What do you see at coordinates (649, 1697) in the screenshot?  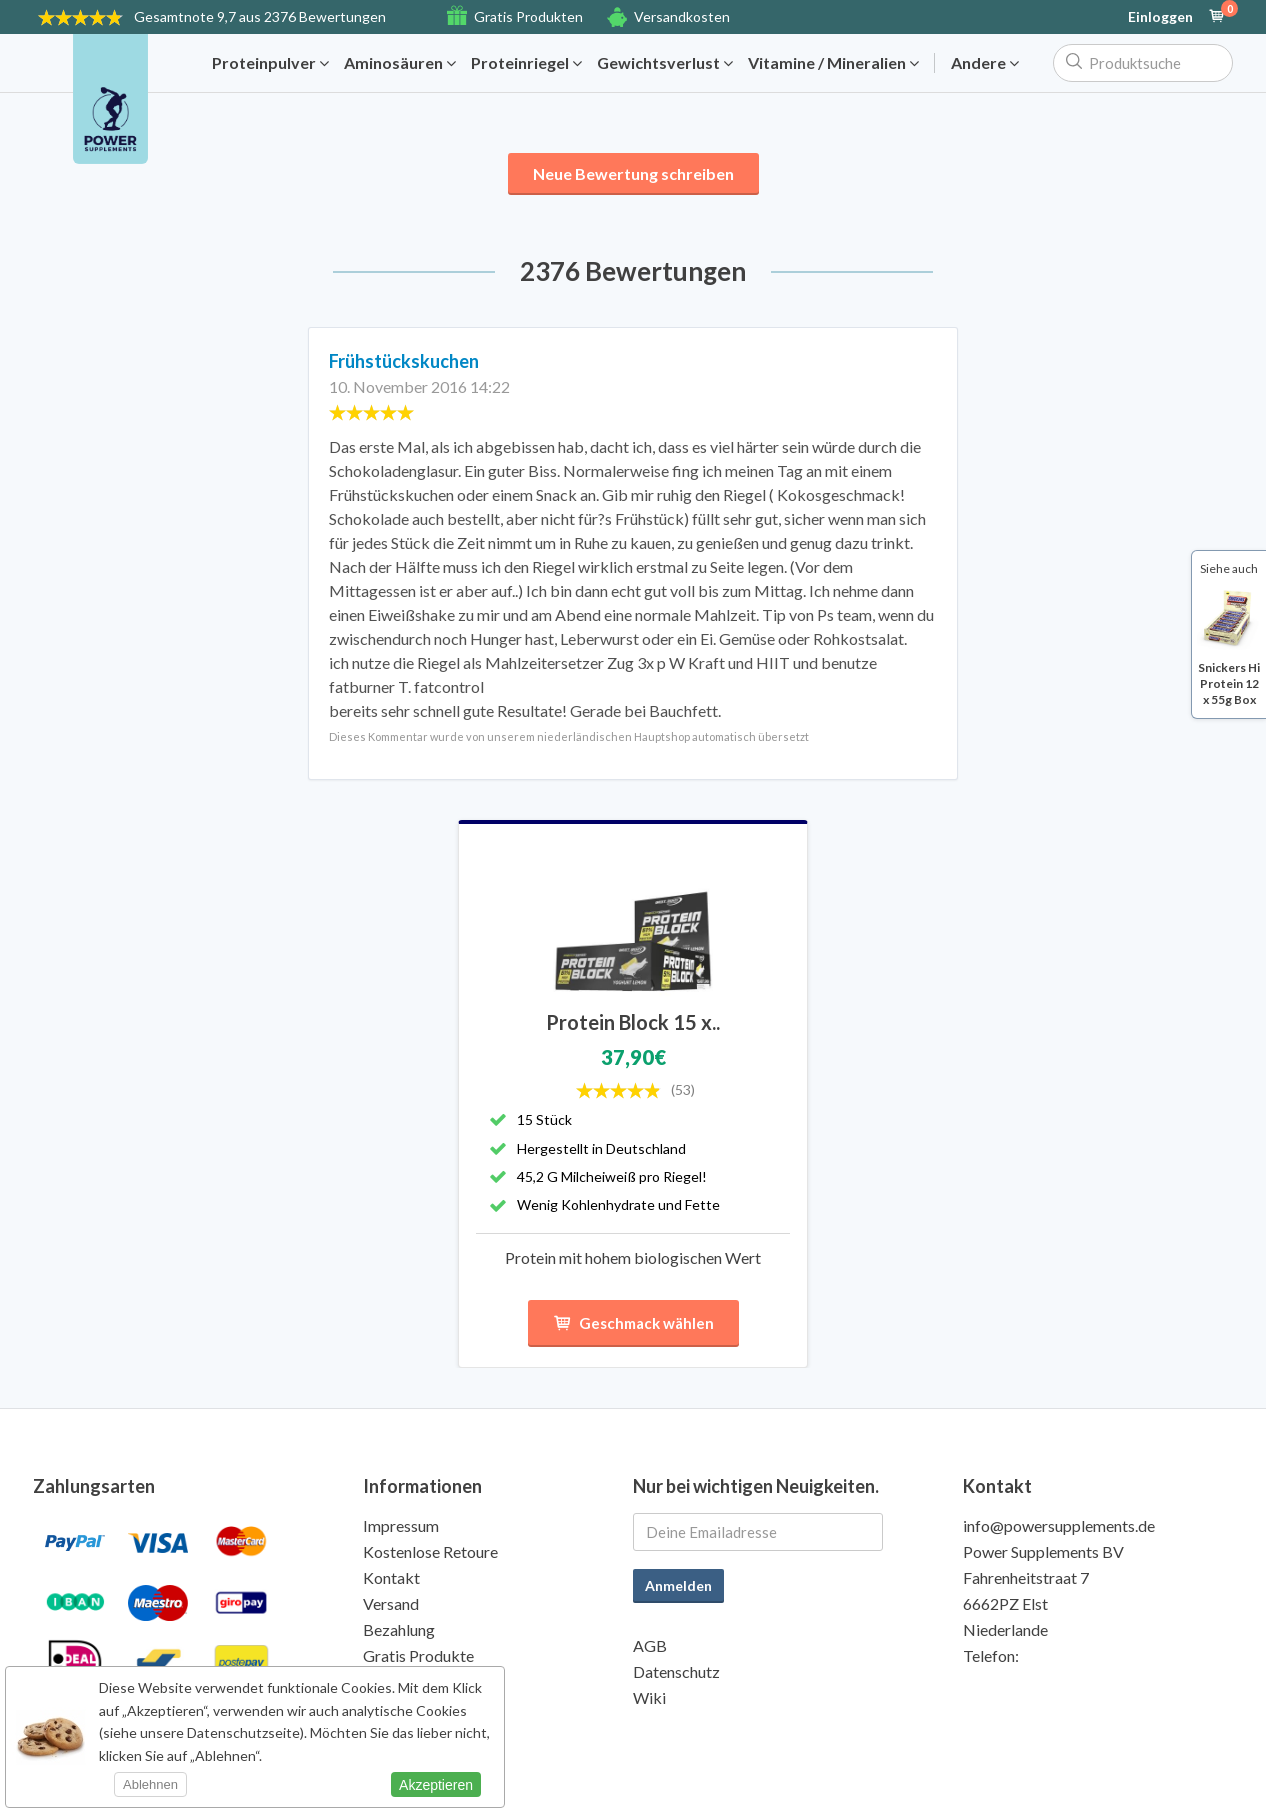 I see `Wiki` at bounding box center [649, 1697].